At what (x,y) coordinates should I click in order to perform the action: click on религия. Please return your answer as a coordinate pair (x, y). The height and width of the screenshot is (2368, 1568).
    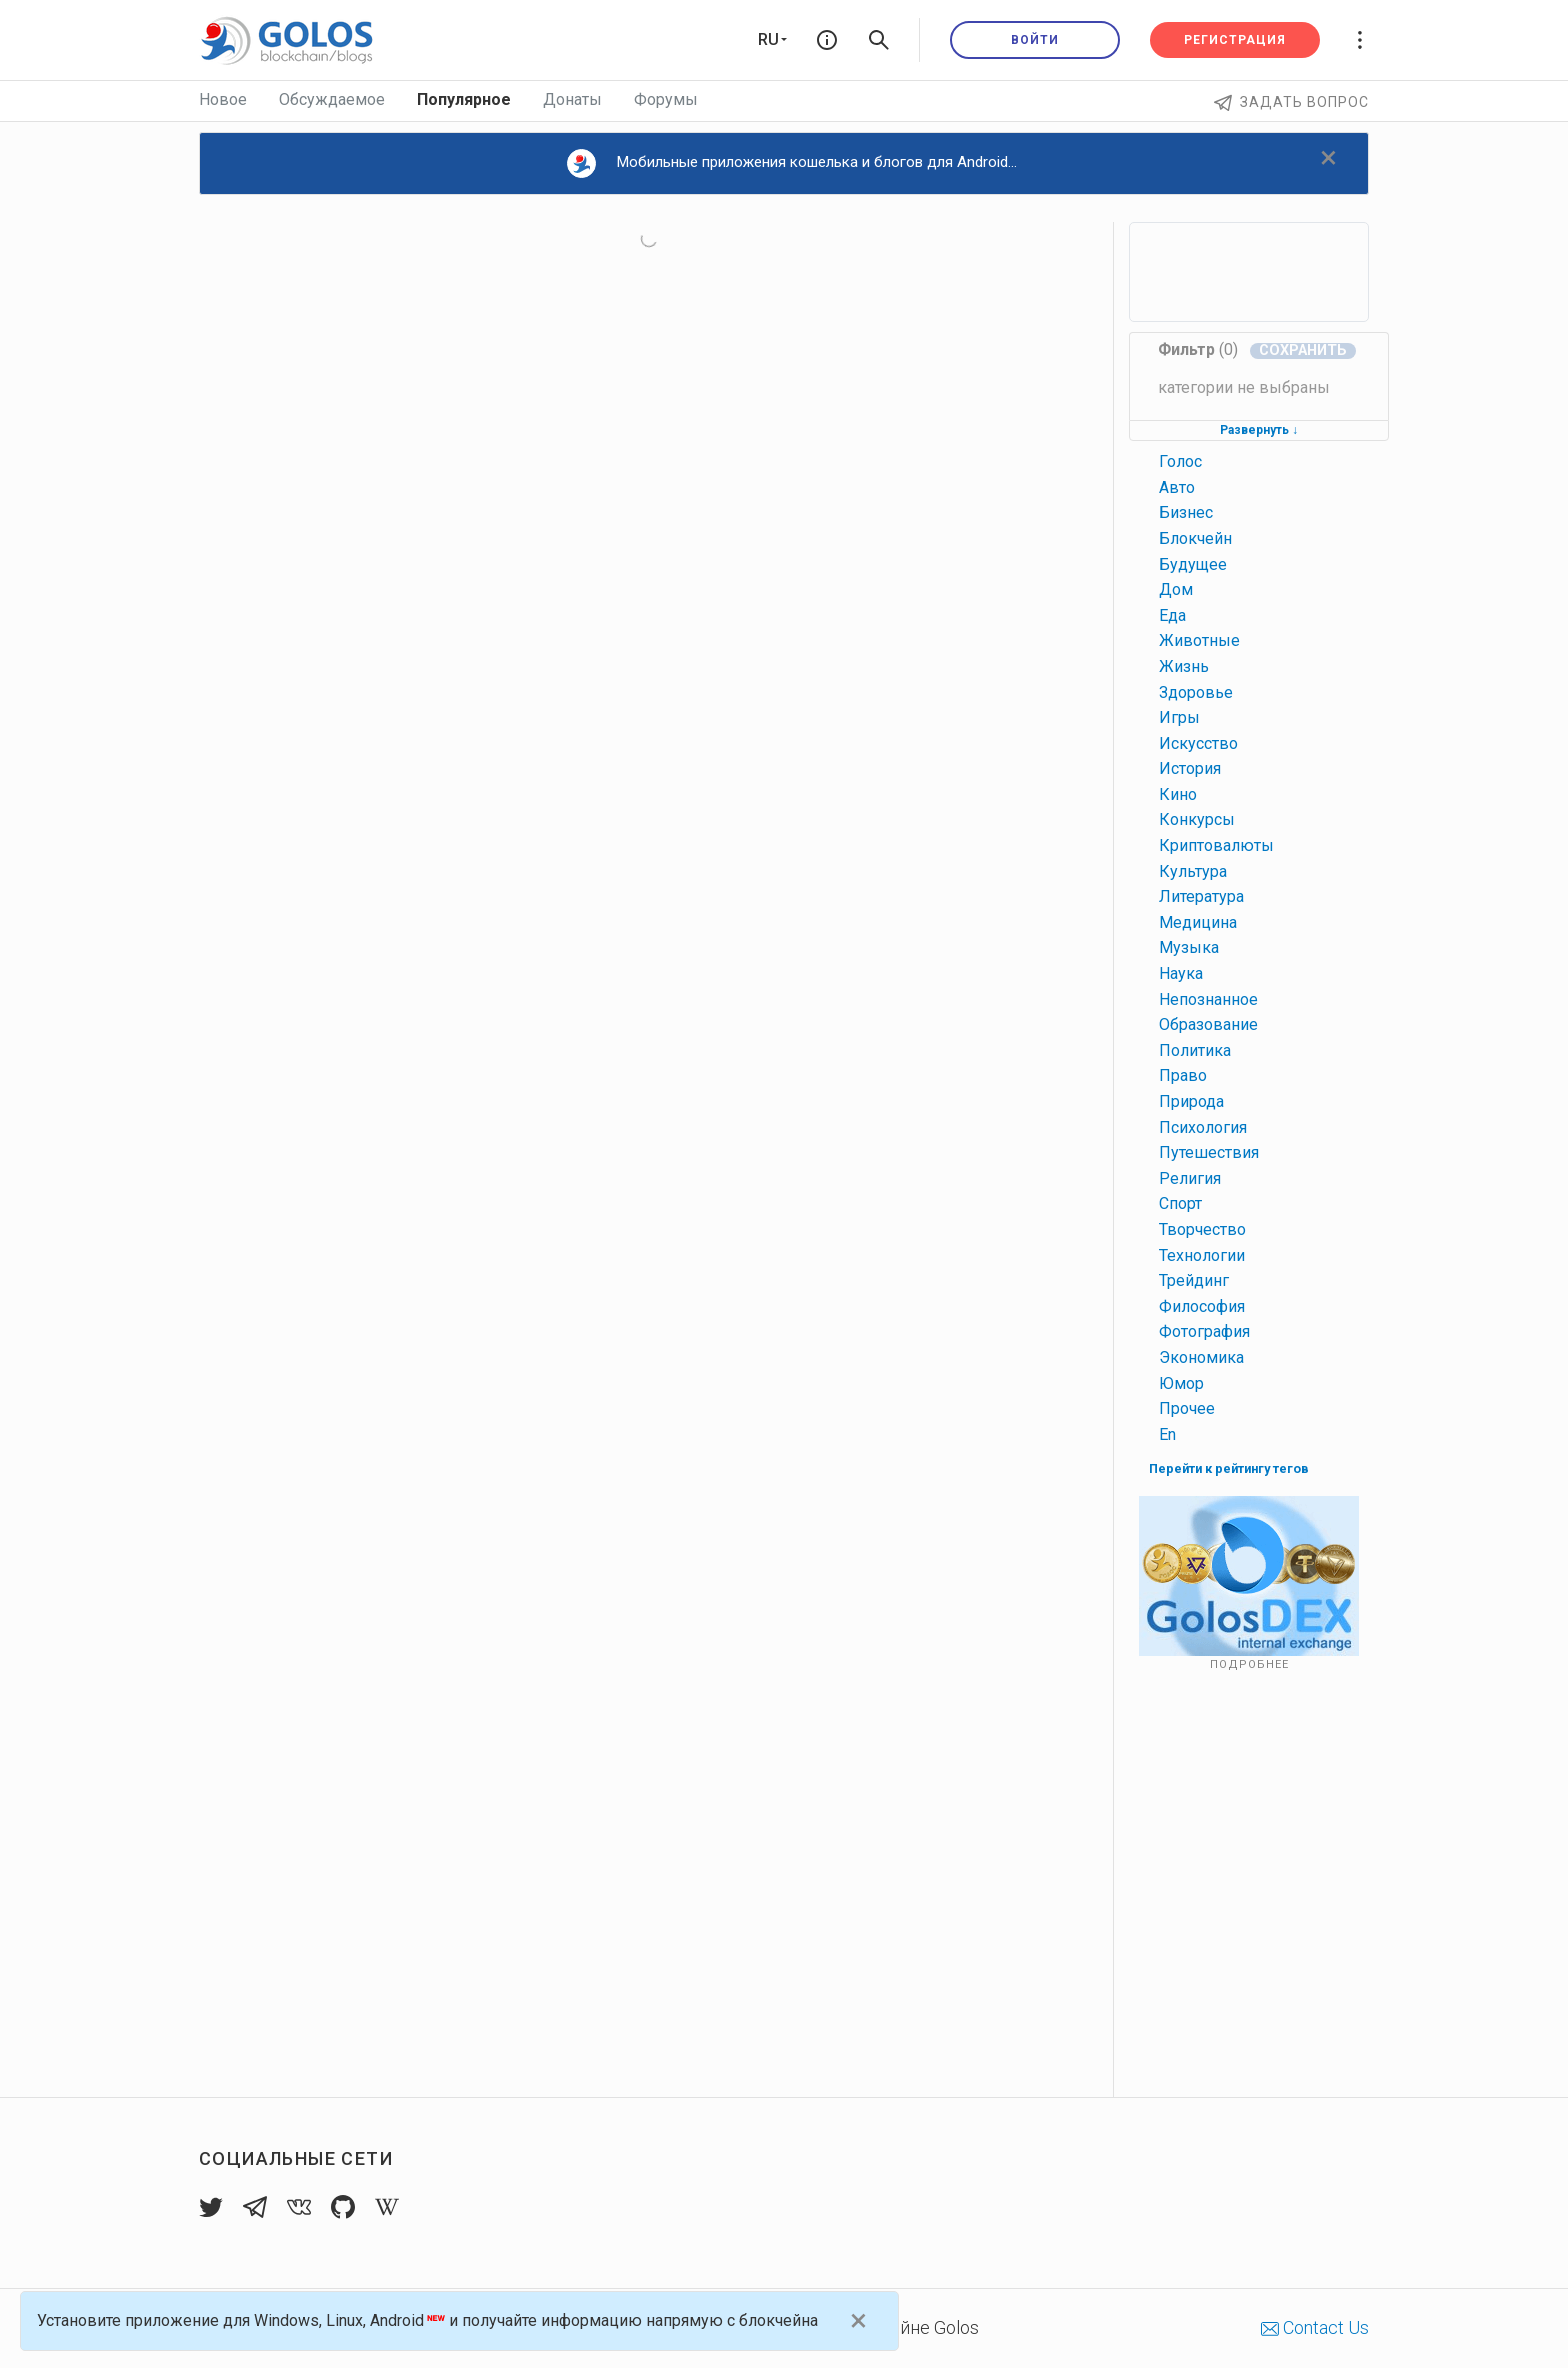
    Looking at the image, I should click on (1190, 1178).